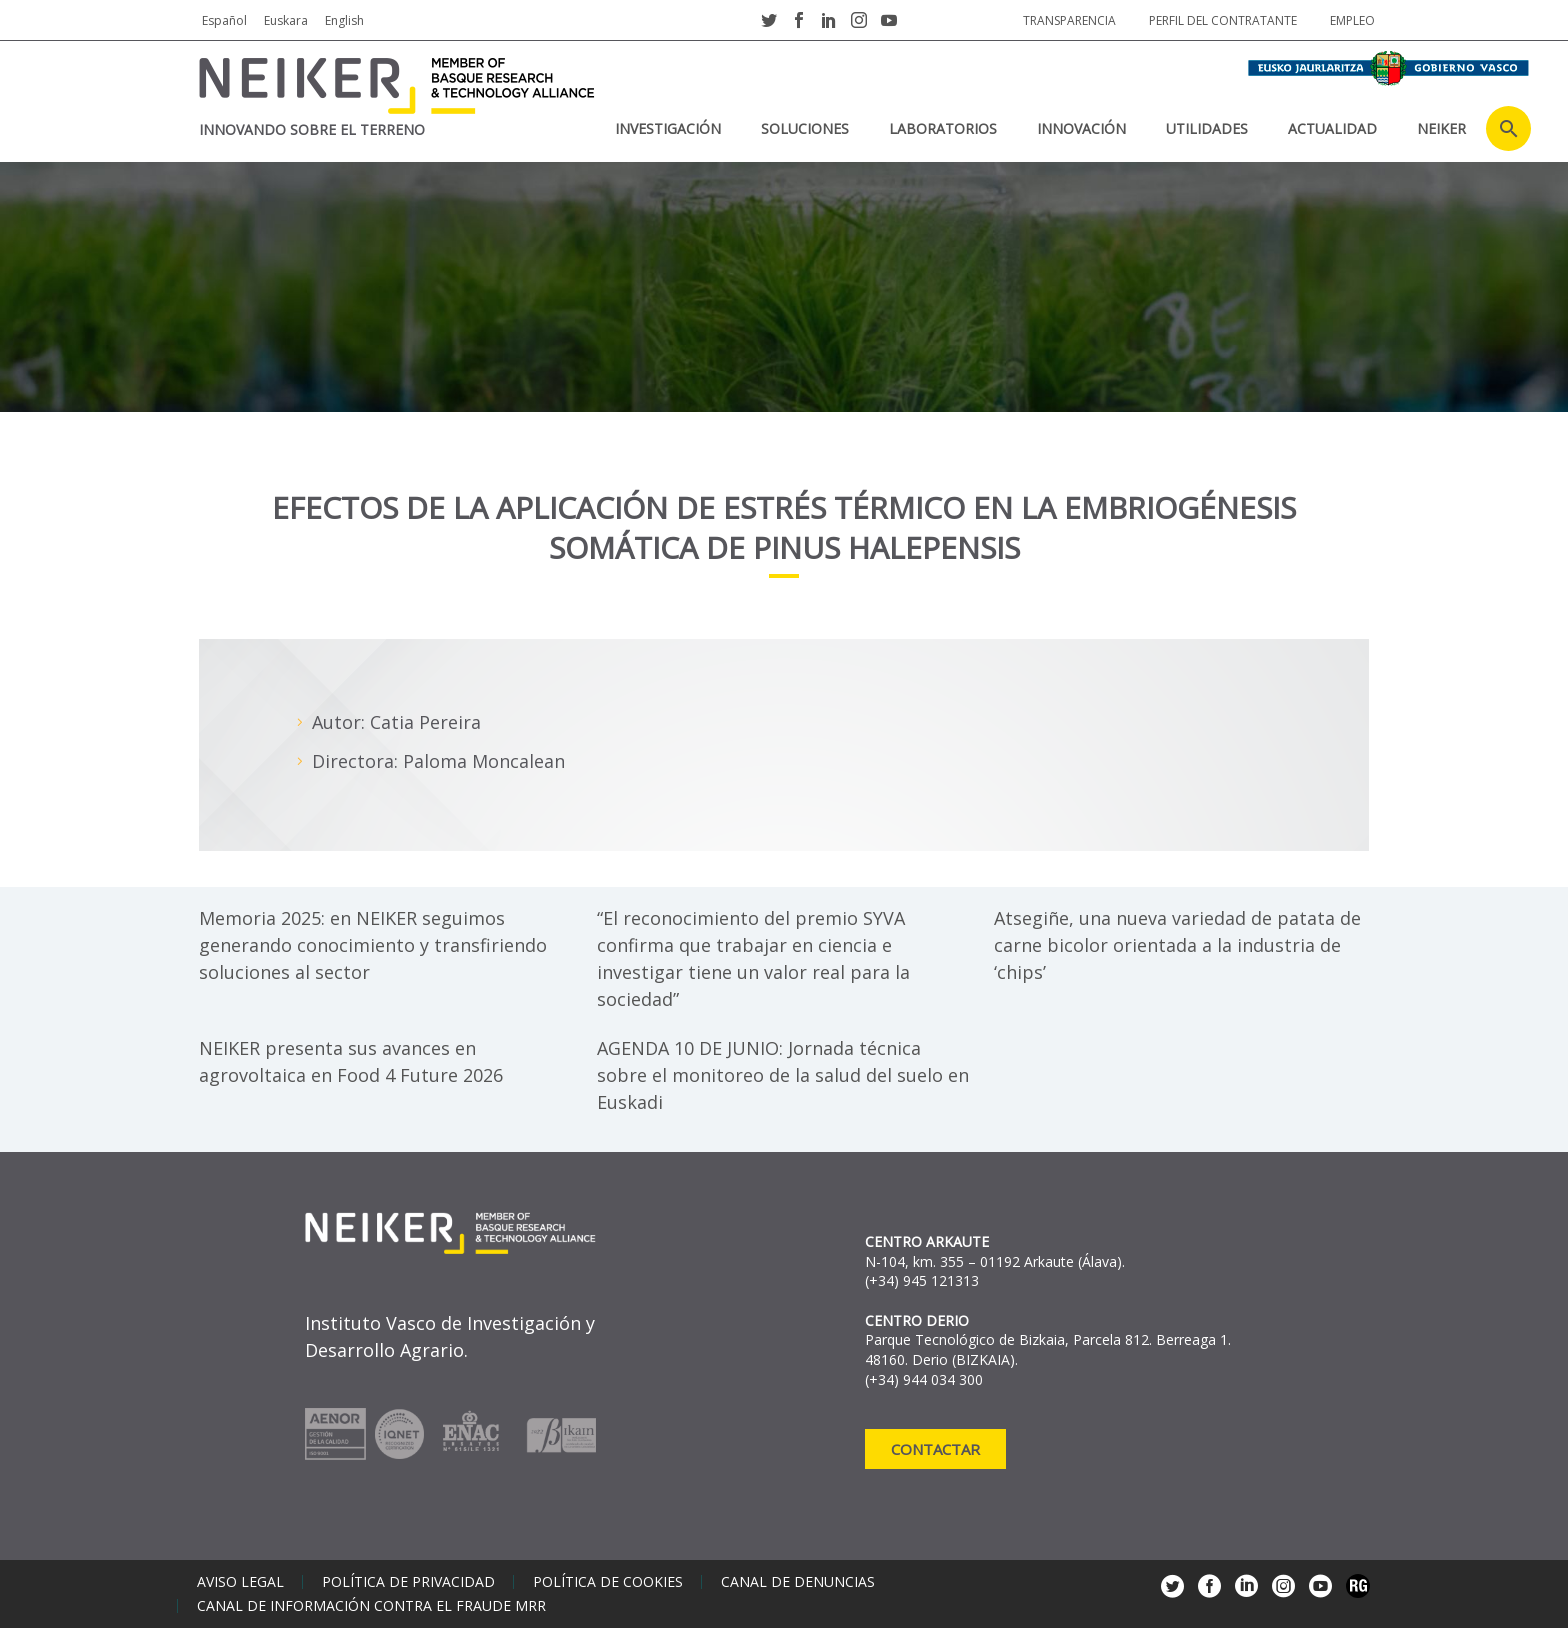 This screenshot has height=1628, width=1568. What do you see at coordinates (1081, 128) in the screenshot?
I see `Innovación` at bounding box center [1081, 128].